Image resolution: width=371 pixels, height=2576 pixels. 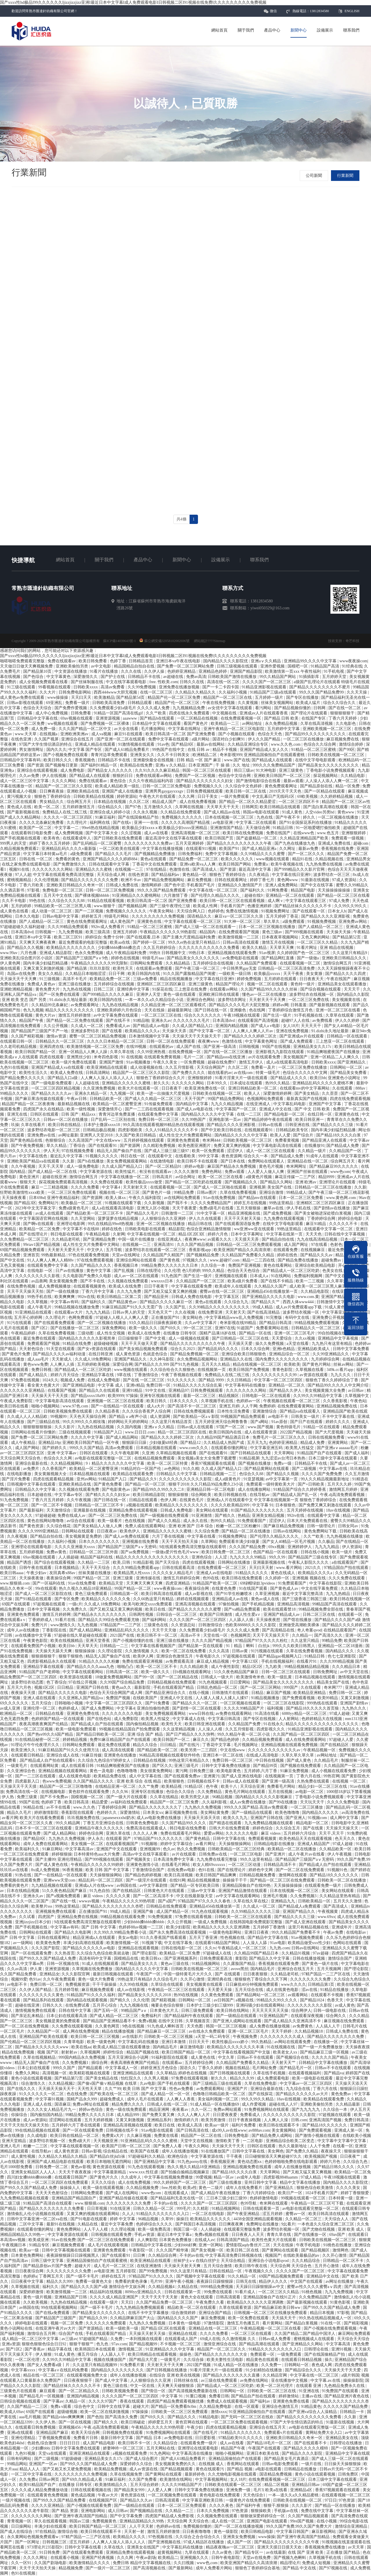 I want to click on 性色视频在线, so click(x=233, y=1937).